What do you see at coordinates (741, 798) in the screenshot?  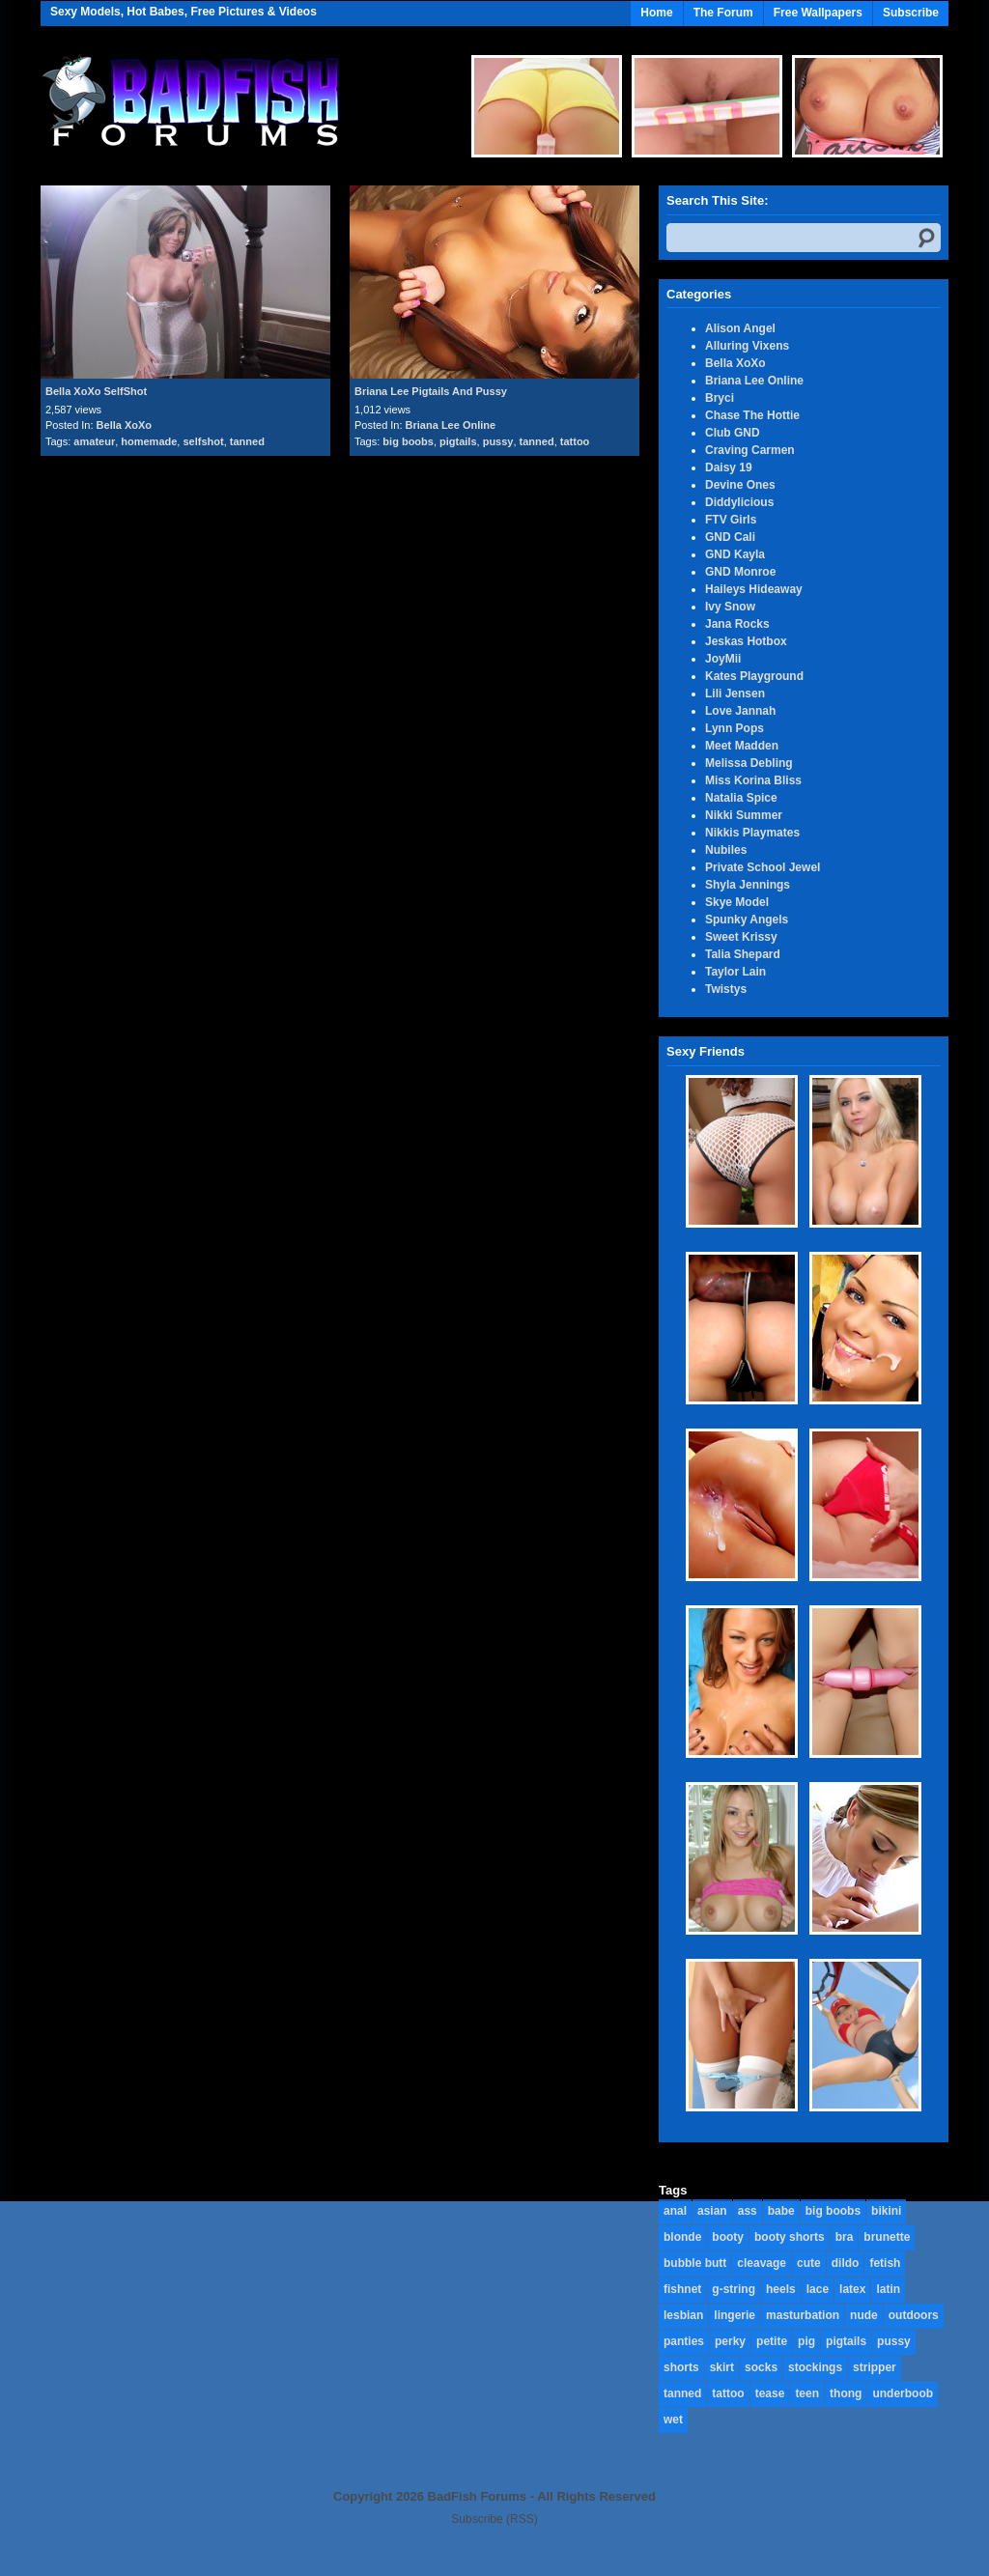 I see `Natalia Spice` at bounding box center [741, 798].